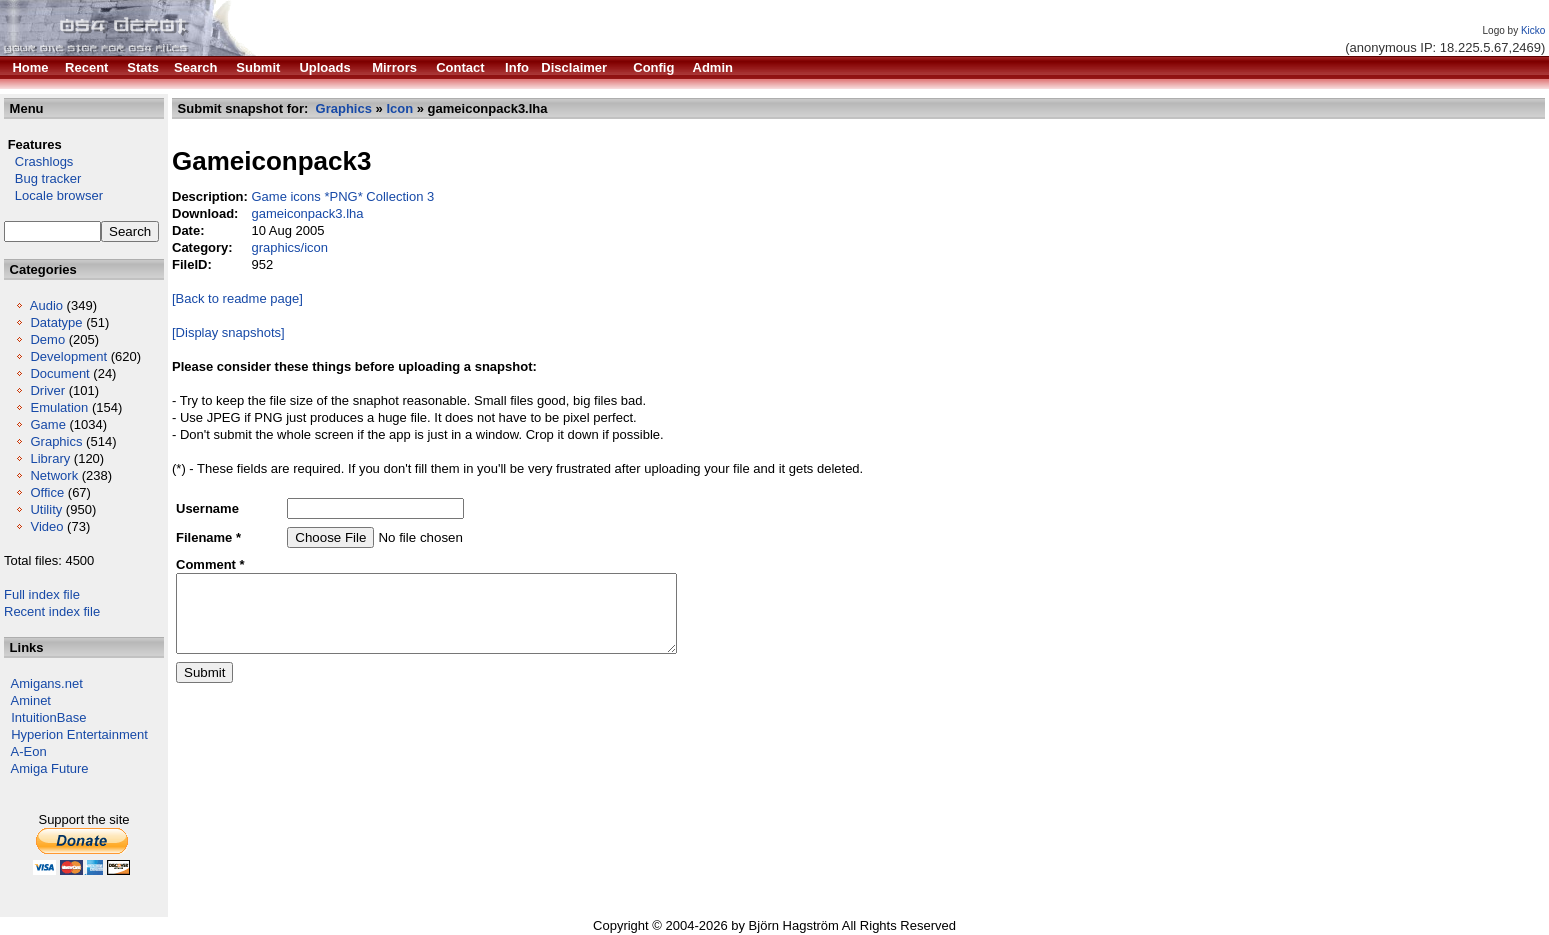 The height and width of the screenshot is (935, 1549). Describe the element at coordinates (48, 717) in the screenshot. I see `IntuitionBase` at that location.